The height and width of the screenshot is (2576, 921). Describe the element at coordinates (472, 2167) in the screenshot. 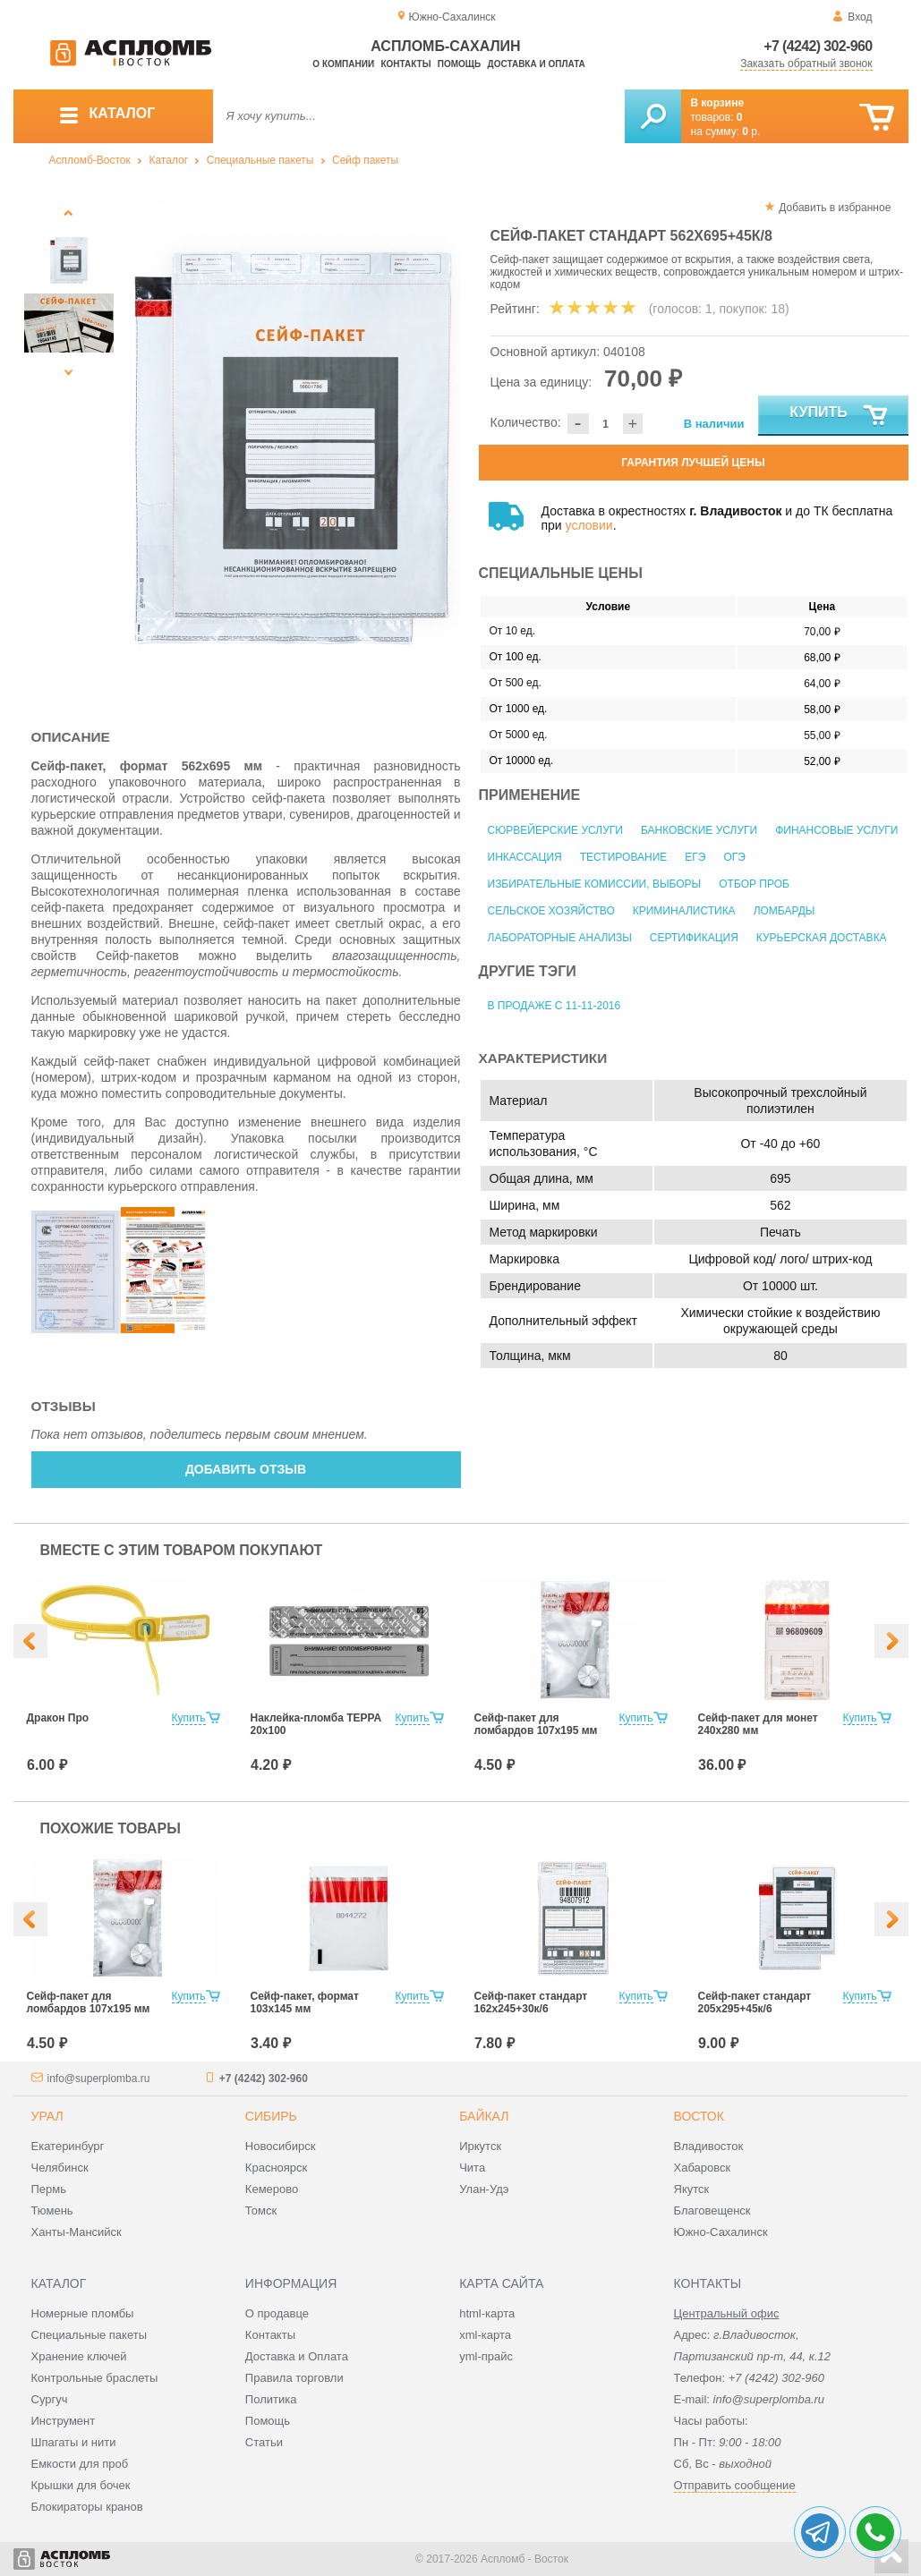

I see `Чита` at that location.